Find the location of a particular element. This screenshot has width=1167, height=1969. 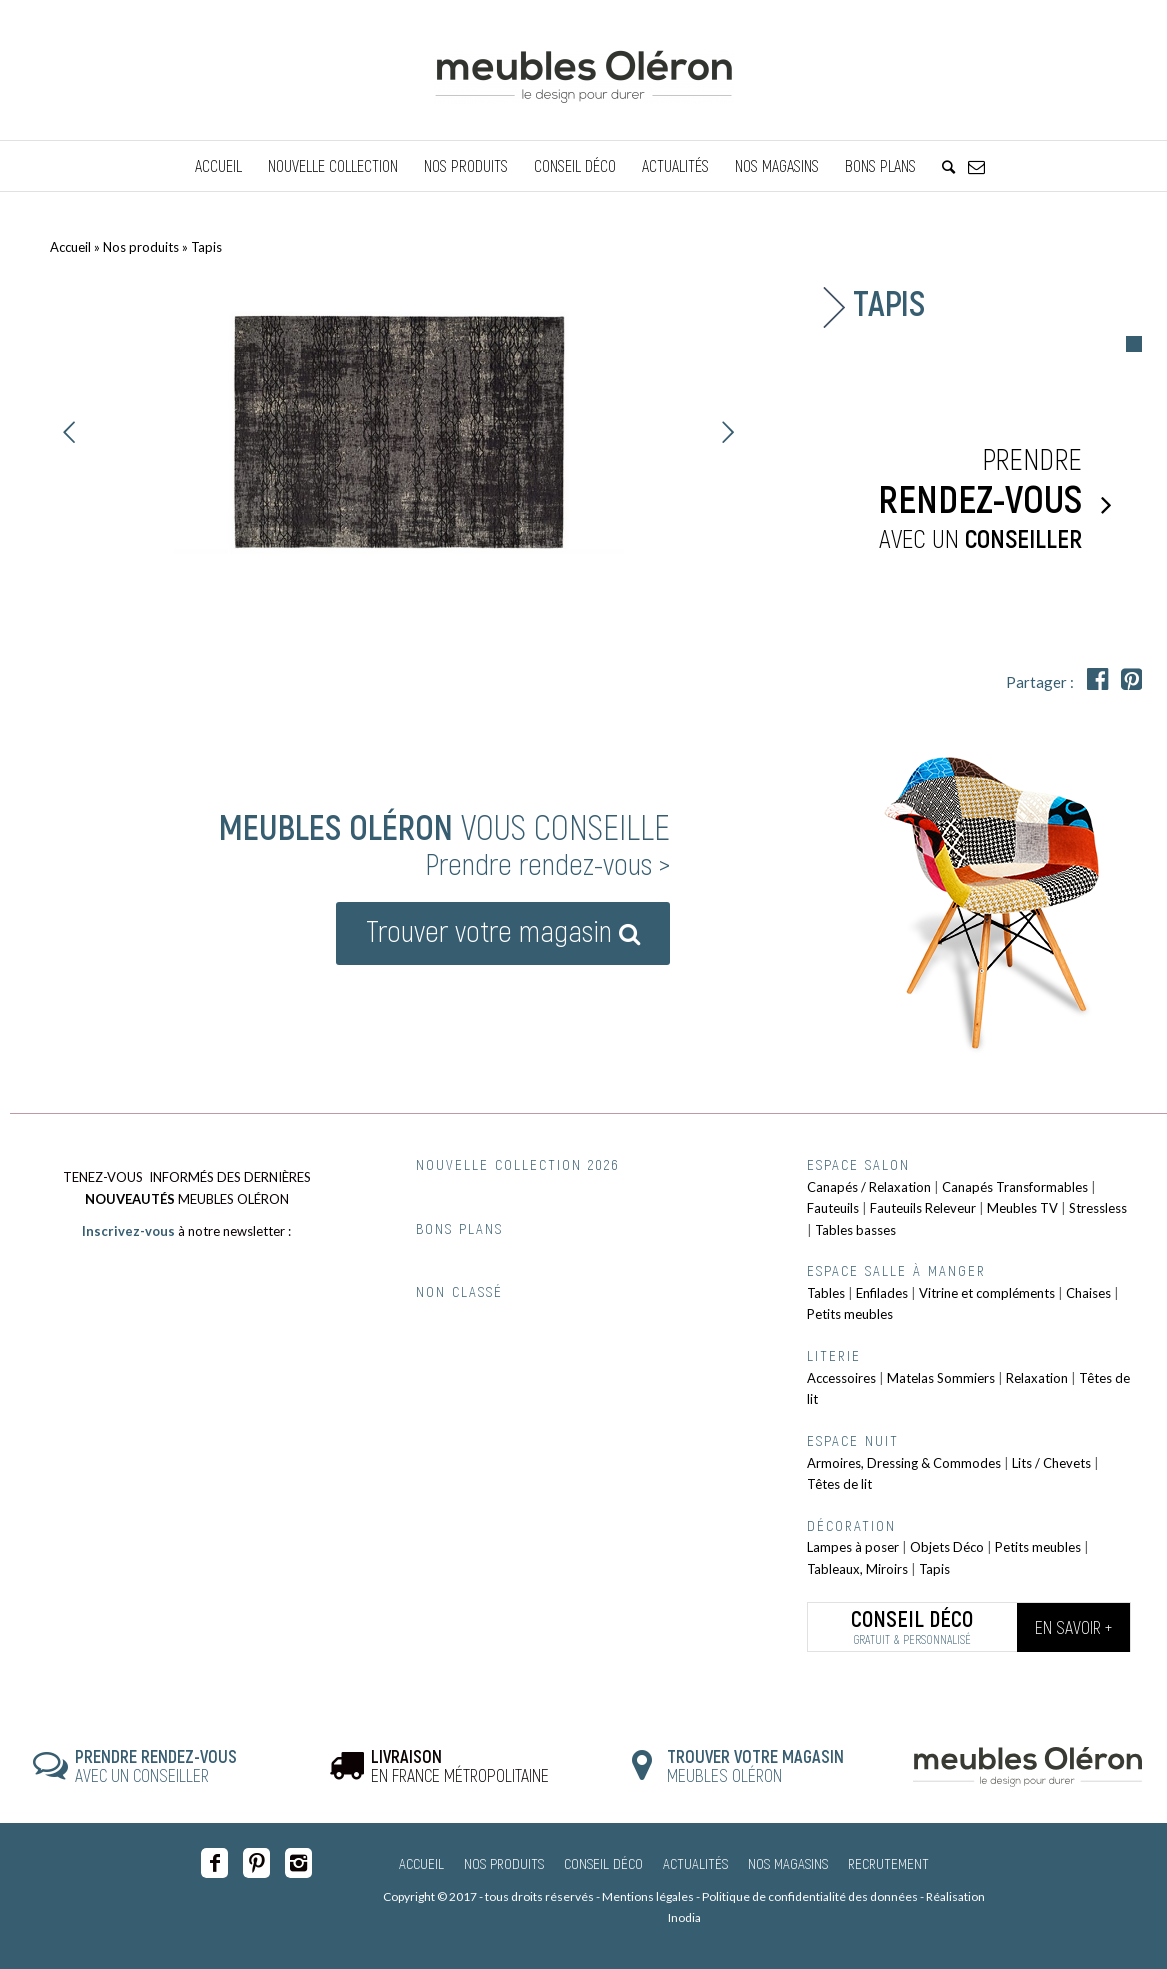

Nos produits is located at coordinates (141, 247).